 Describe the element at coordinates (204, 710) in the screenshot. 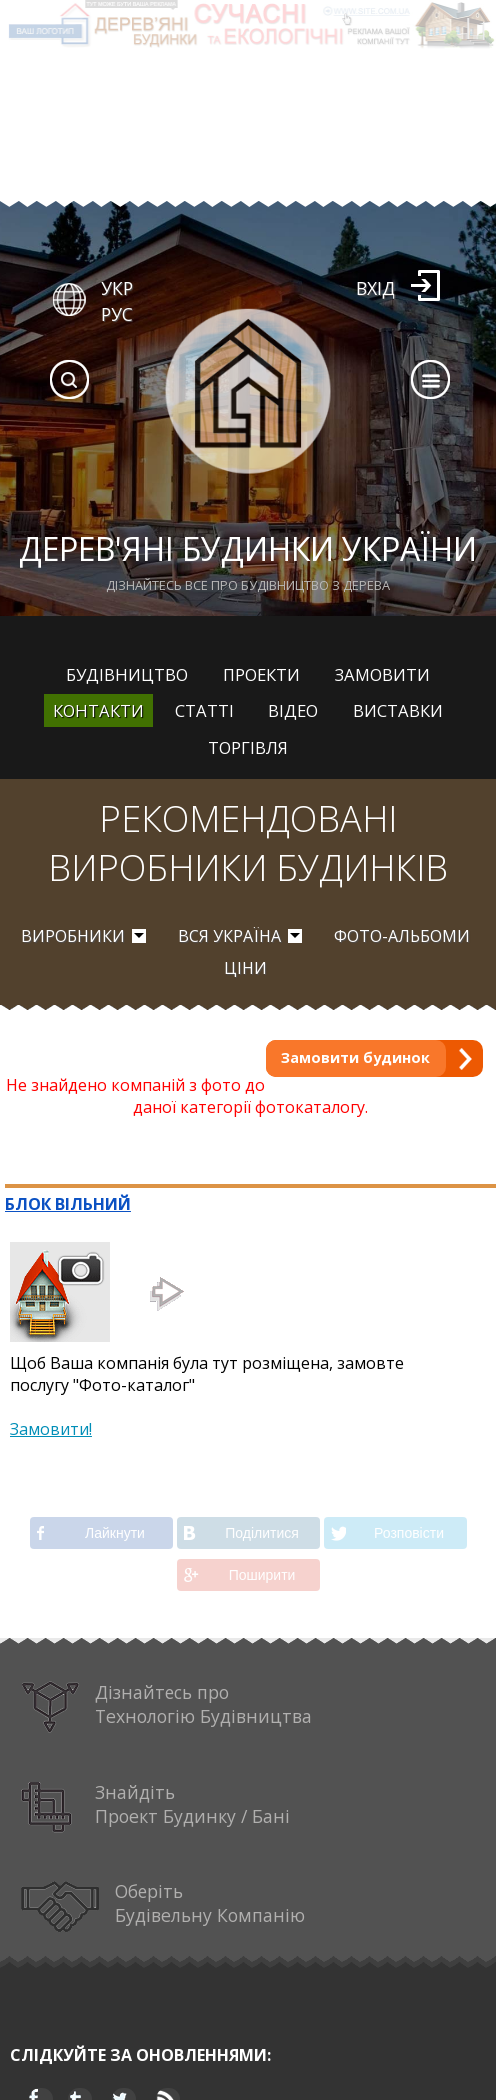

I see `Статті` at that location.